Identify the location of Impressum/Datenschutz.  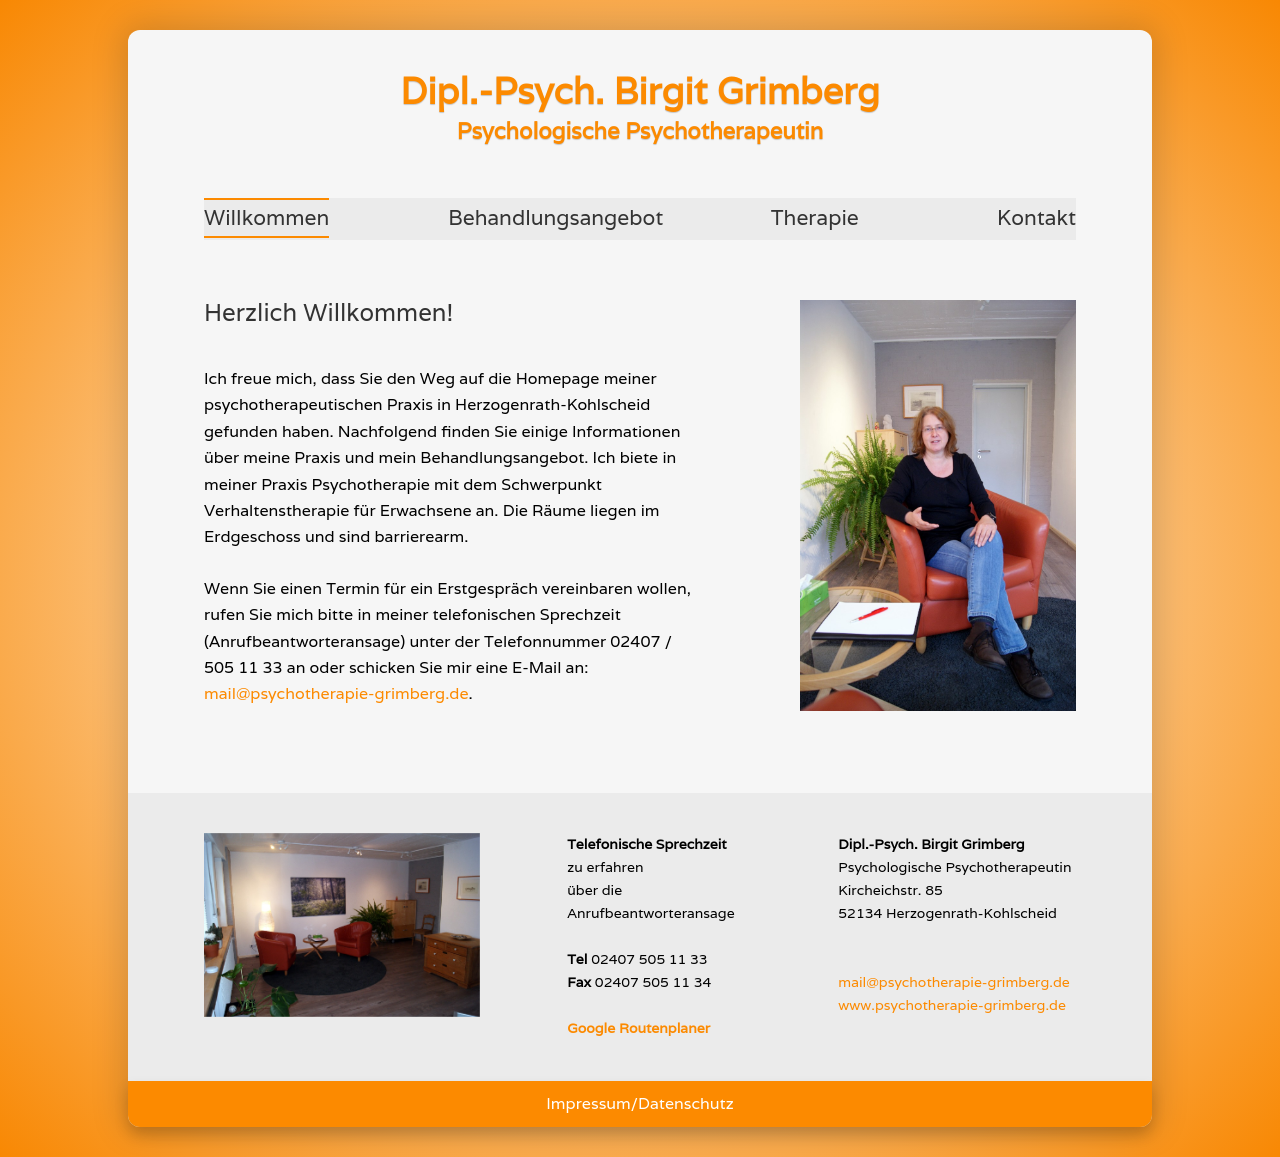
(639, 1103).